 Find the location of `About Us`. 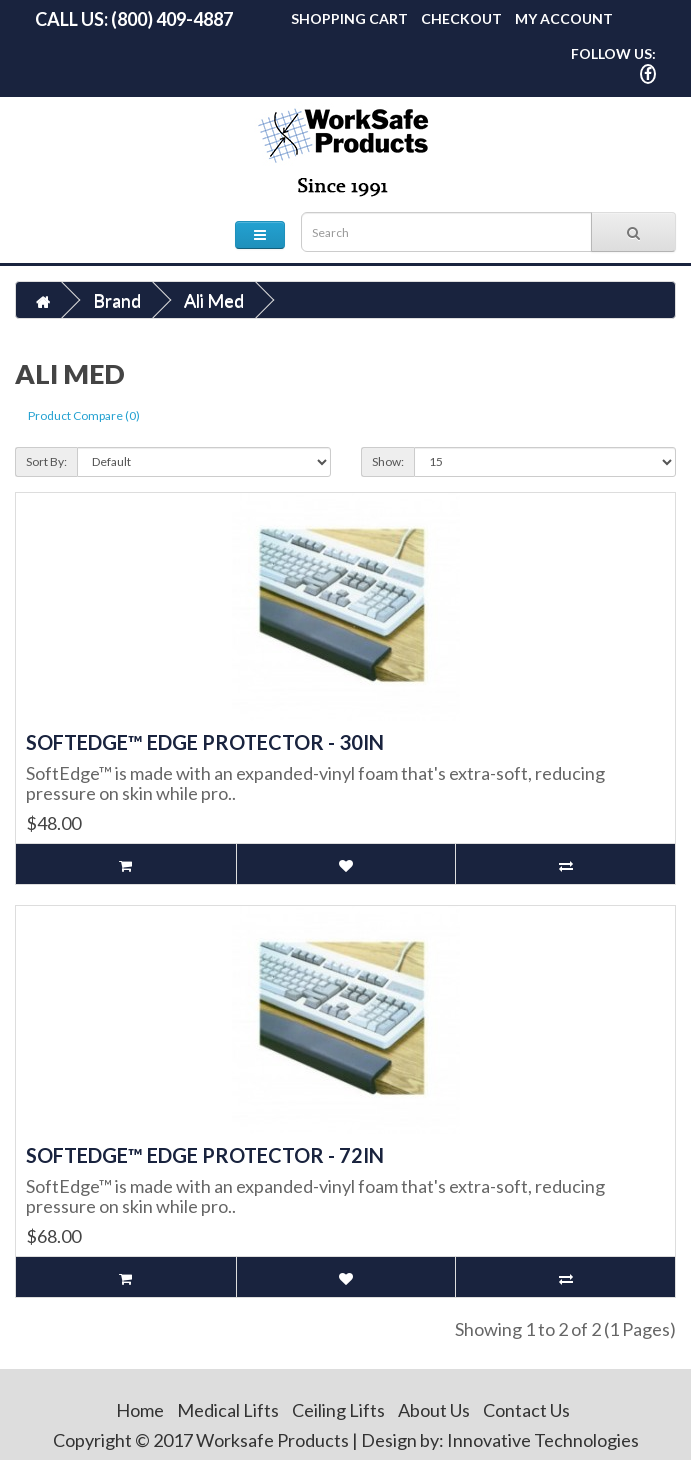

About Us is located at coordinates (434, 1410).